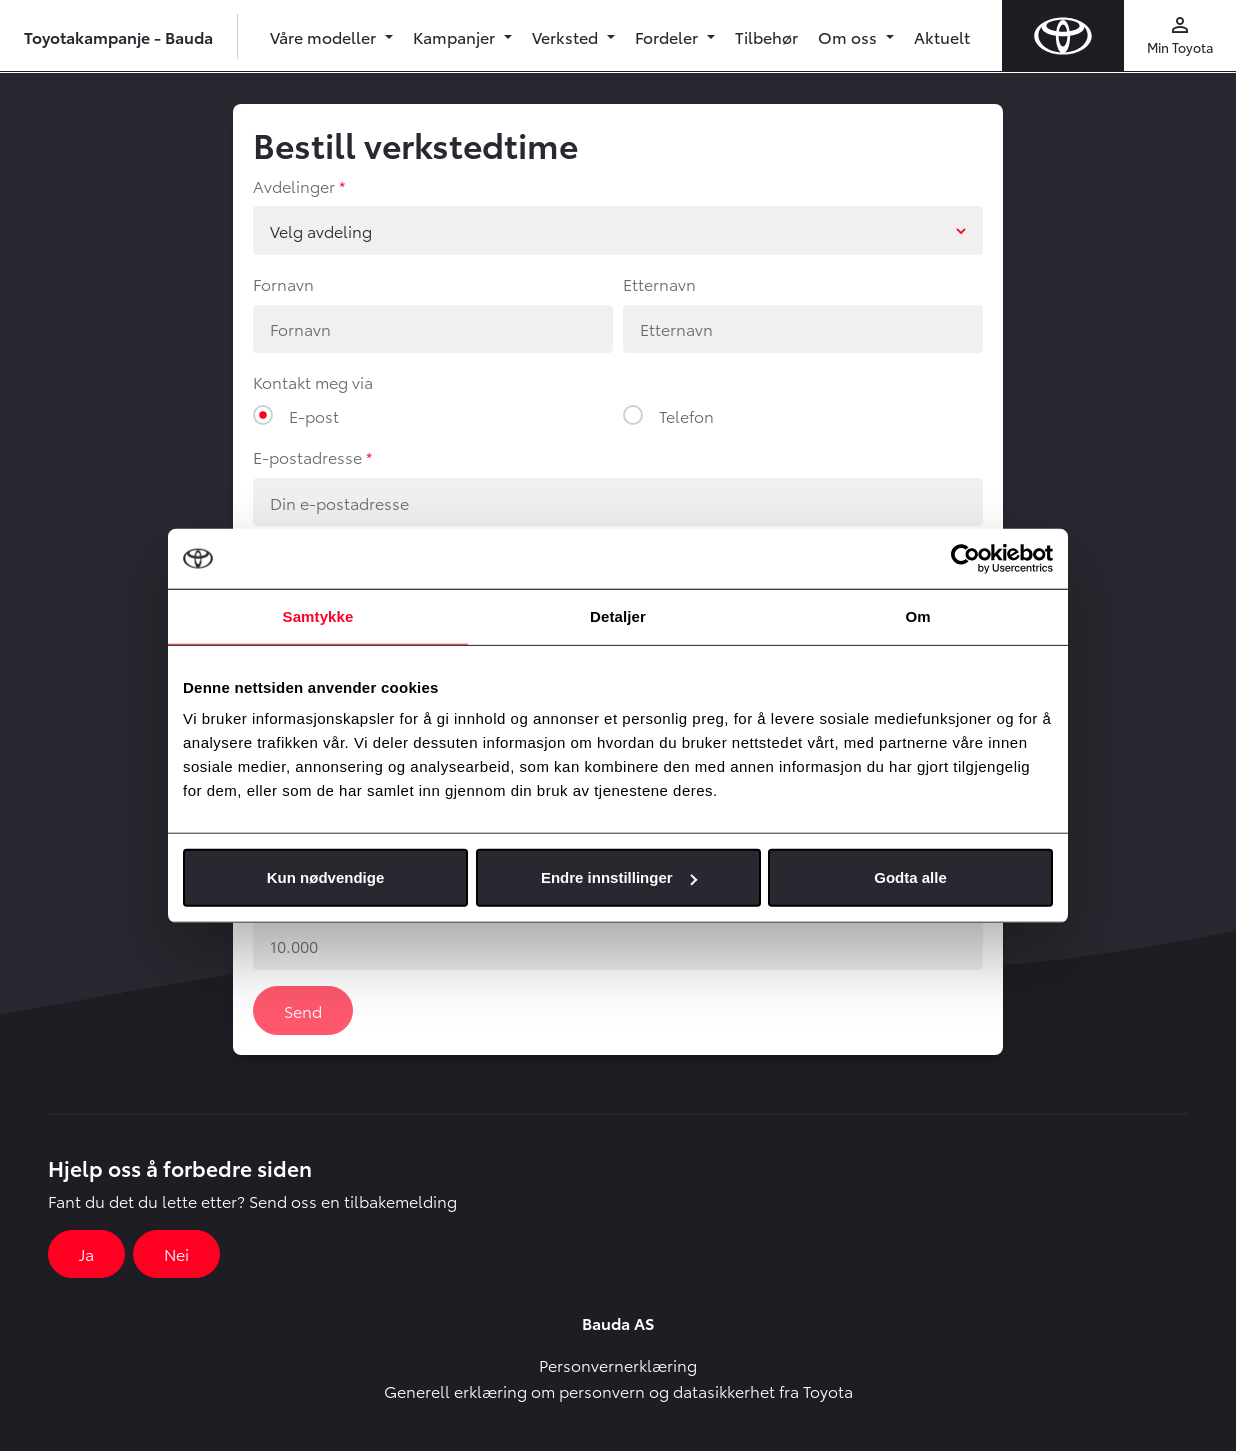 The image size is (1236, 1451). Describe the element at coordinates (766, 36) in the screenshot. I see `Tilbehør` at that location.